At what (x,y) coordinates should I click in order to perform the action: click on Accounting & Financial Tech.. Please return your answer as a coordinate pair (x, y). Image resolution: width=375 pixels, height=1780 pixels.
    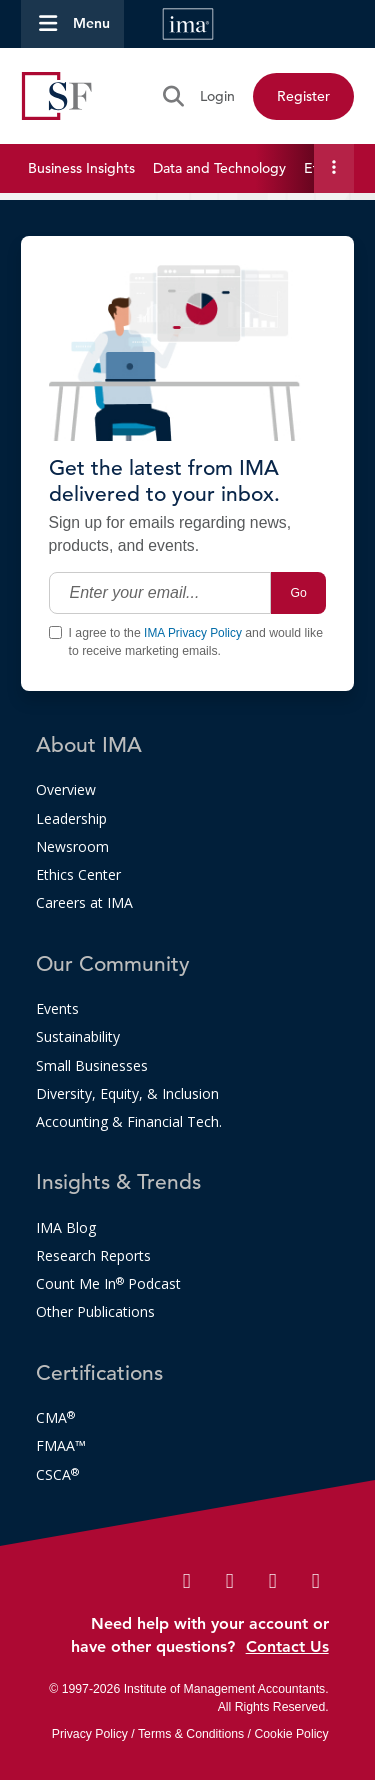
    Looking at the image, I should click on (129, 1121).